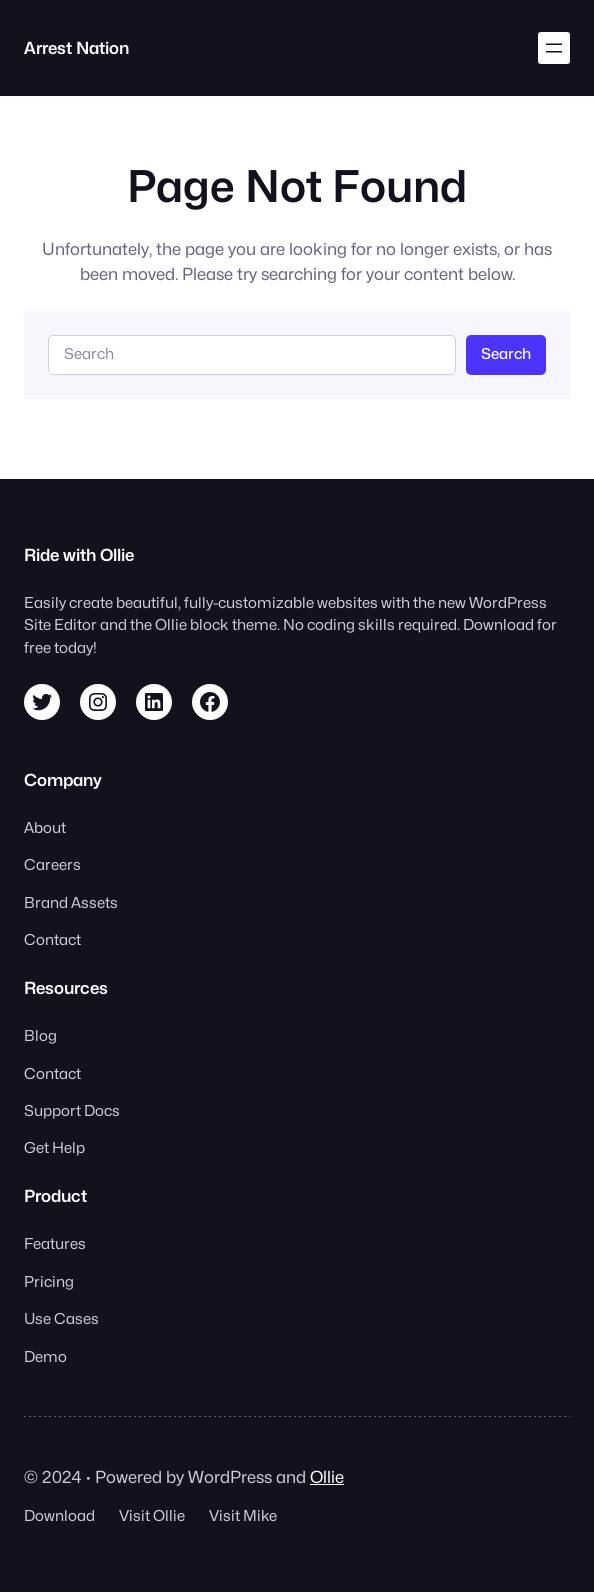  I want to click on Arrest Nation, so click(76, 48).